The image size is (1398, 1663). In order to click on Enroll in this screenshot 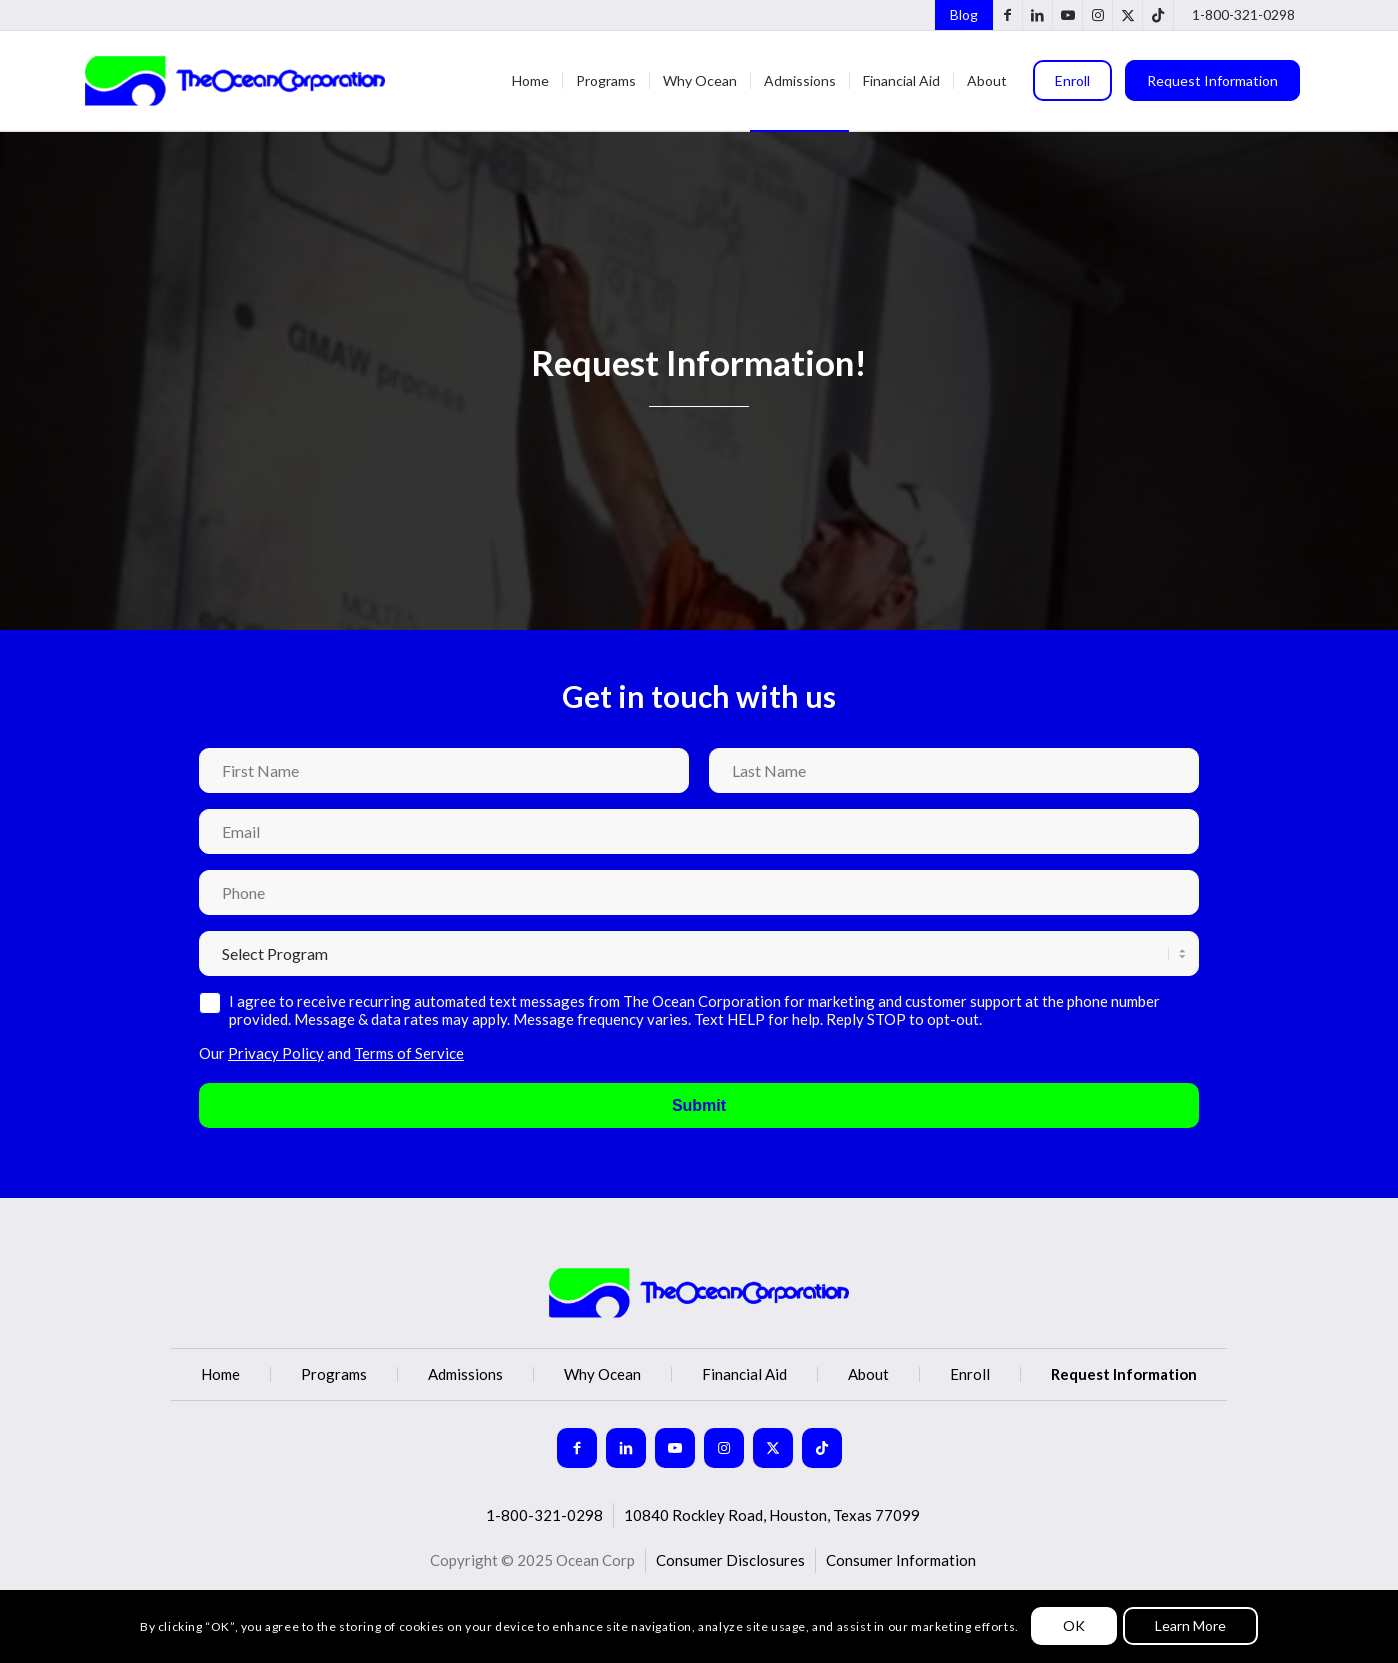, I will do `click(970, 1374)`.